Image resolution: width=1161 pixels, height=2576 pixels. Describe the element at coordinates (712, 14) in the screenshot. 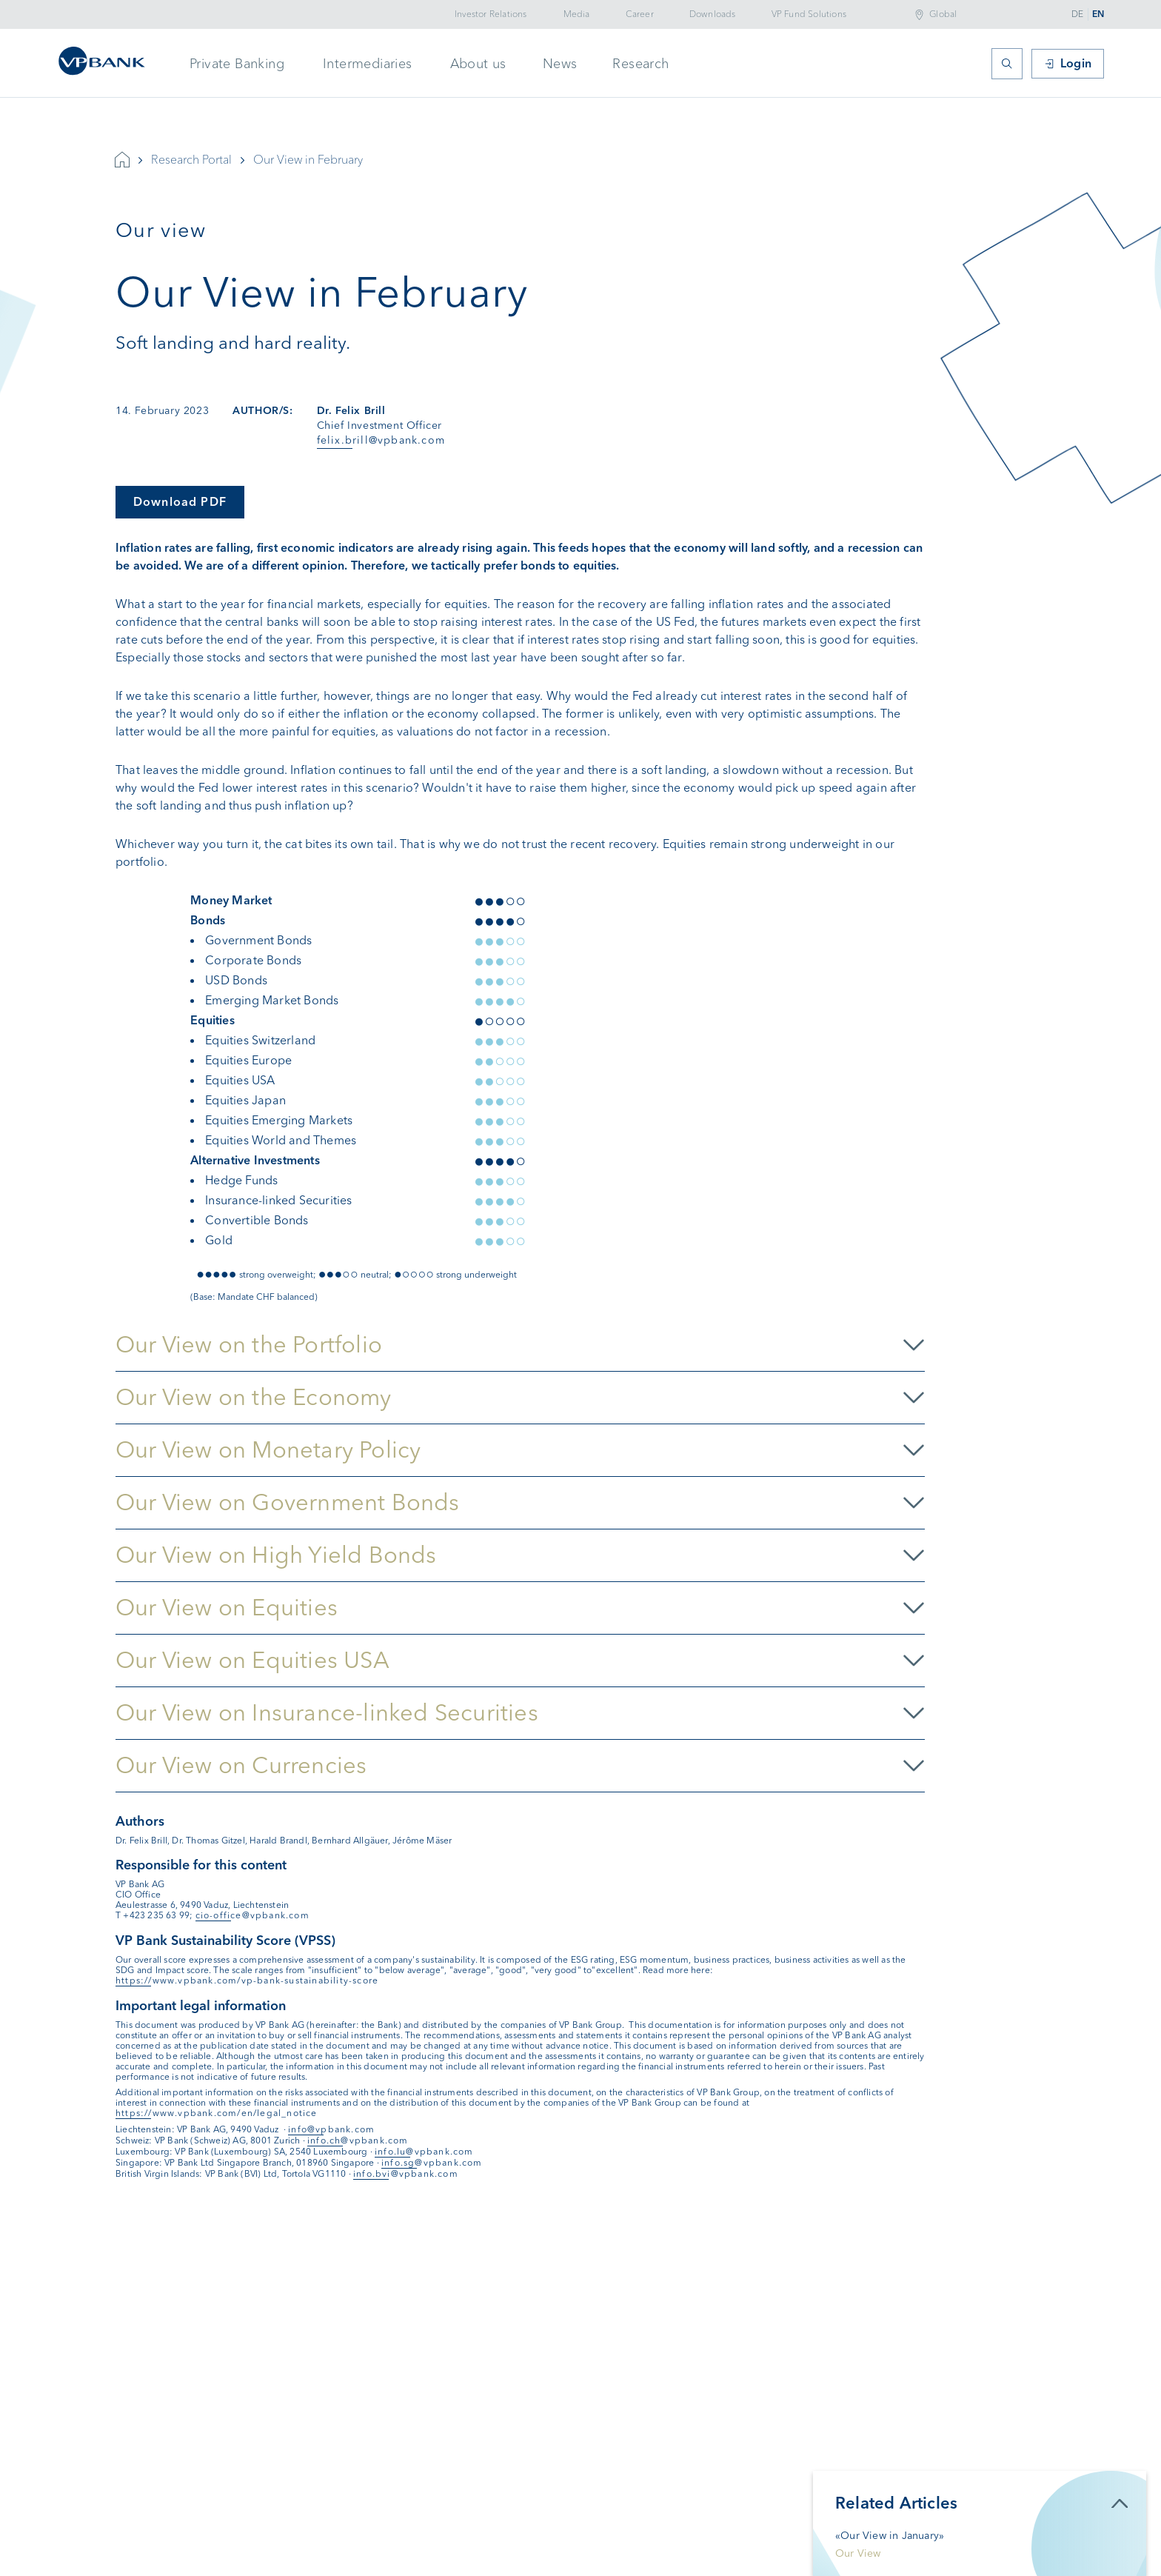

I see `Downloads` at that location.